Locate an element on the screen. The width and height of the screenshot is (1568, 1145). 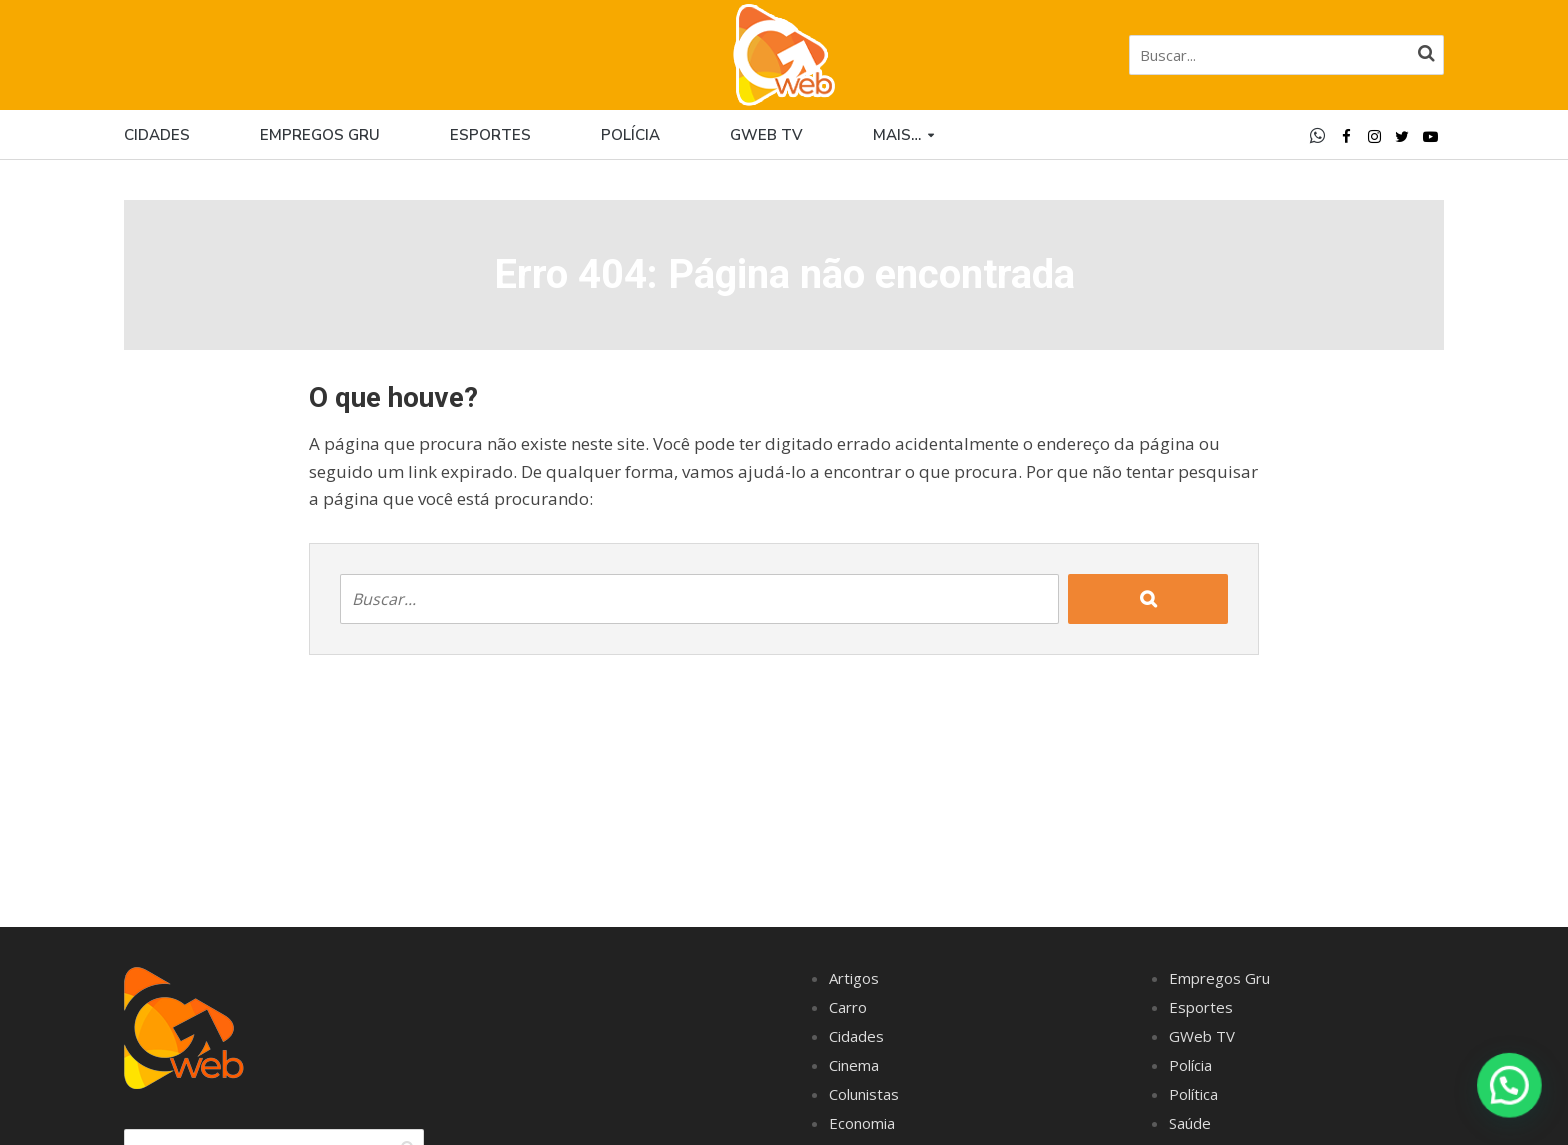
GWeb TV is located at coordinates (1202, 1036).